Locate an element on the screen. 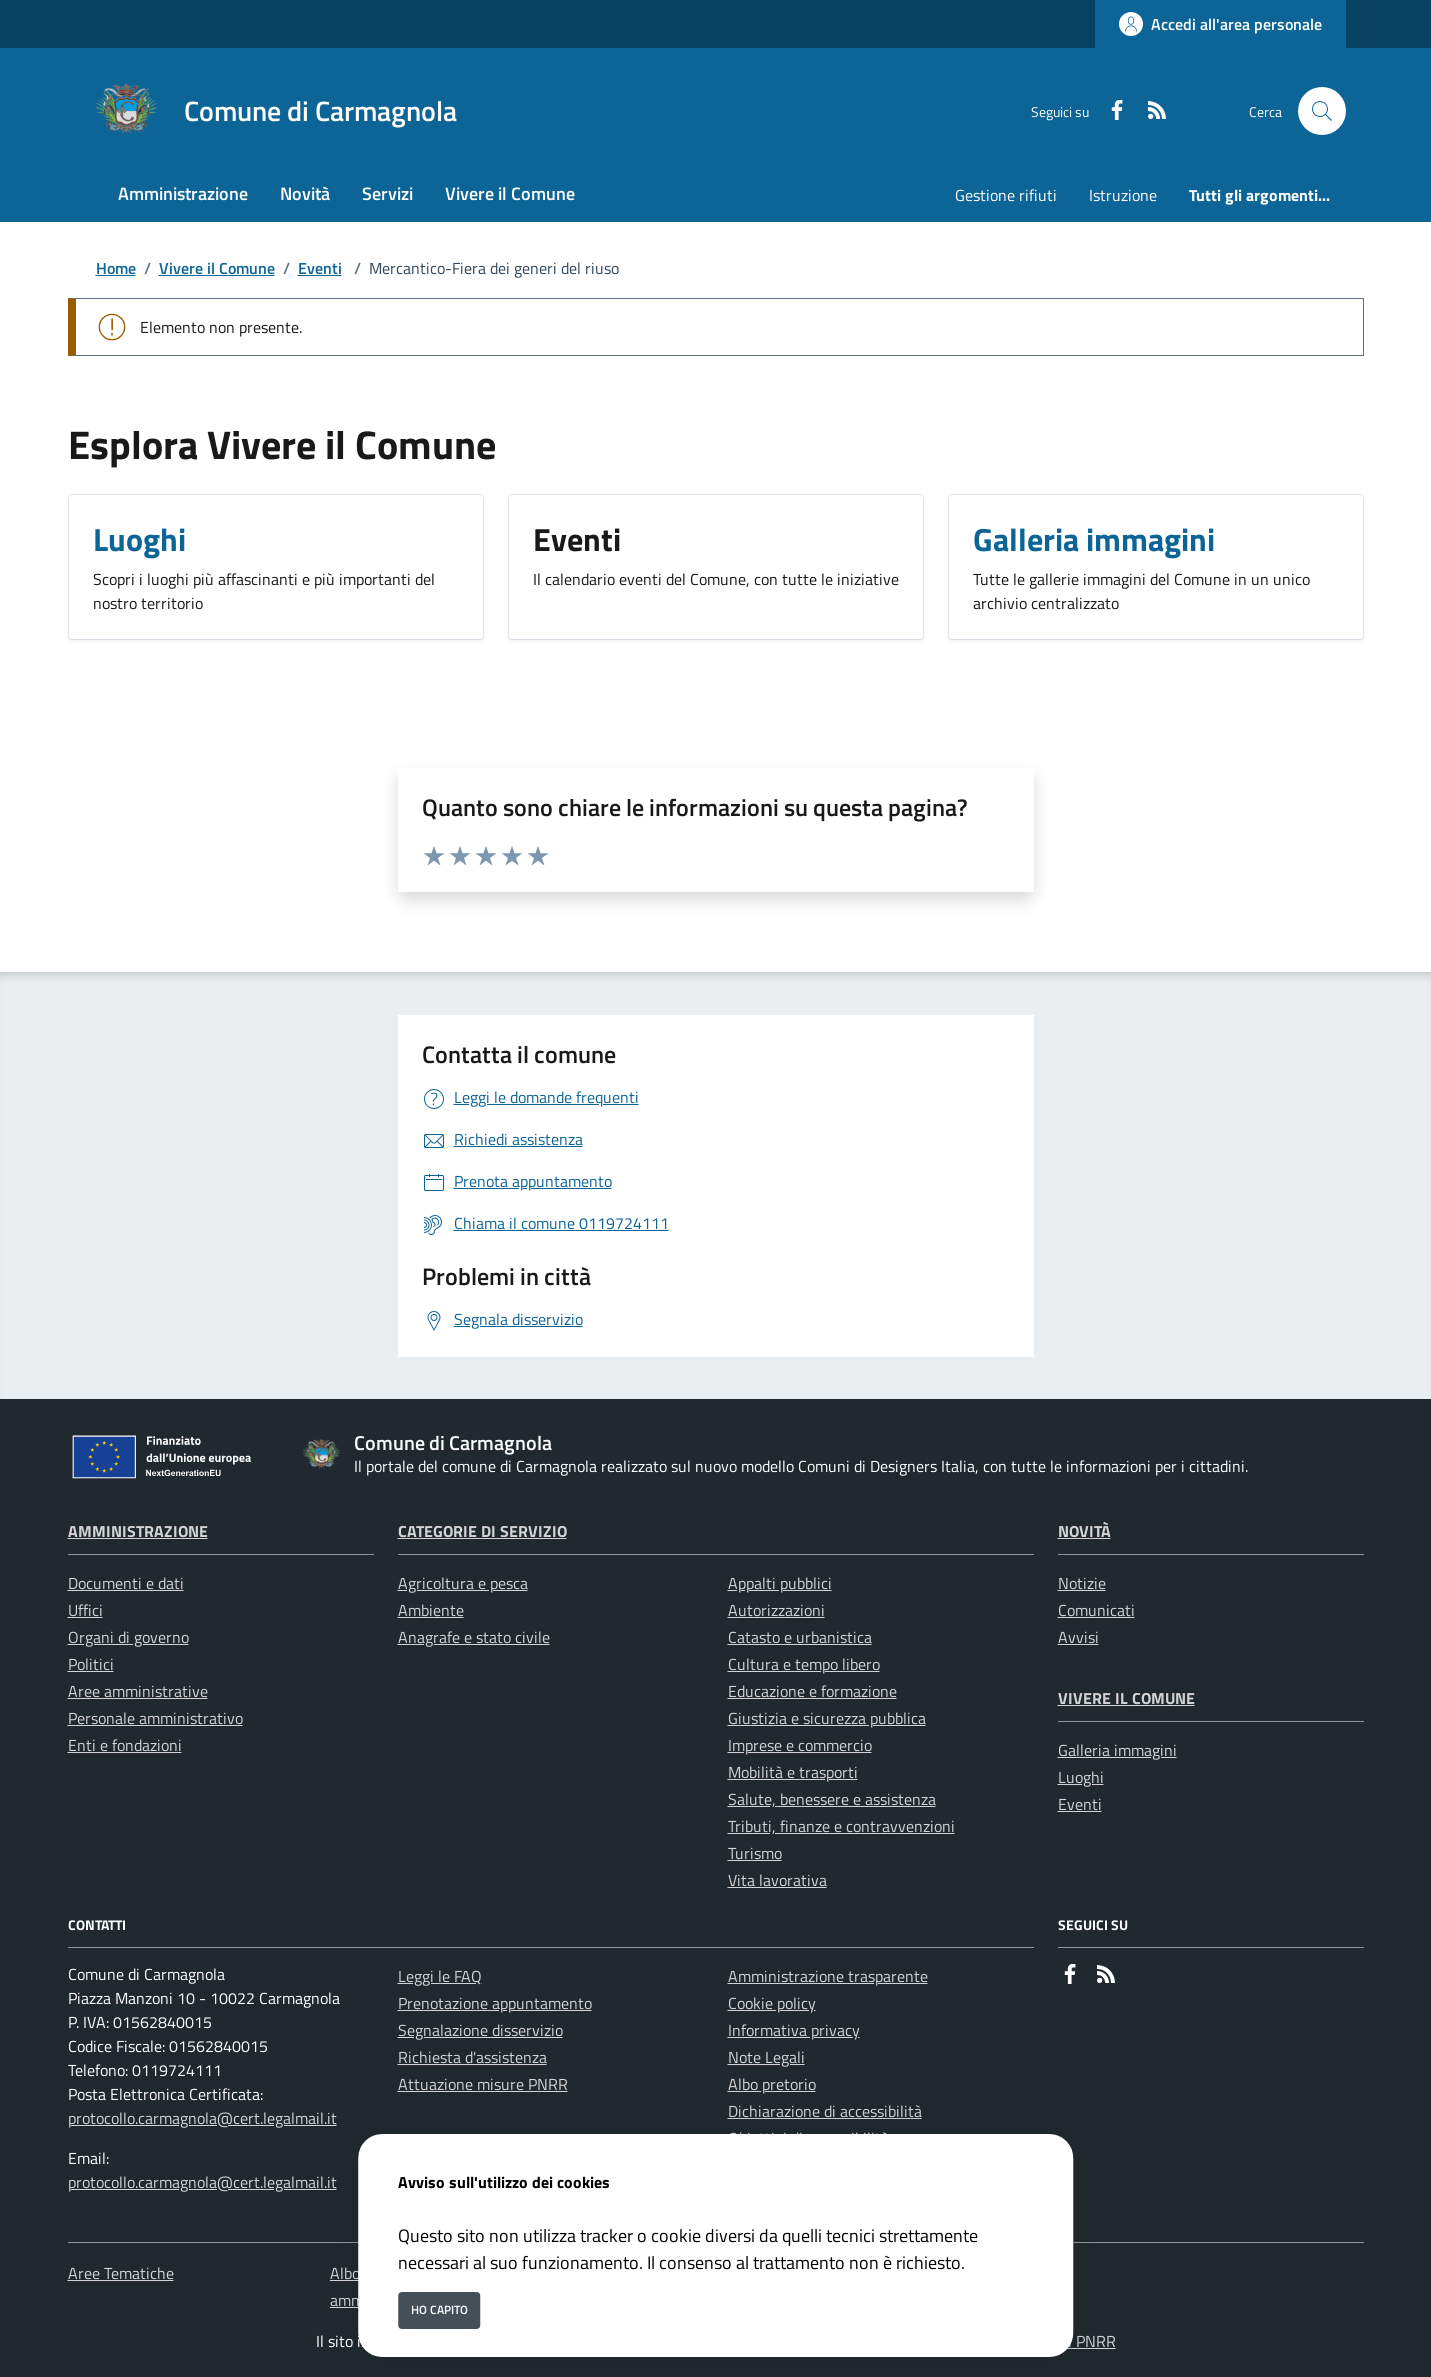 This screenshot has width=1431, height=2377. Tributi, finanze e contravvenzioni is located at coordinates (841, 1826).